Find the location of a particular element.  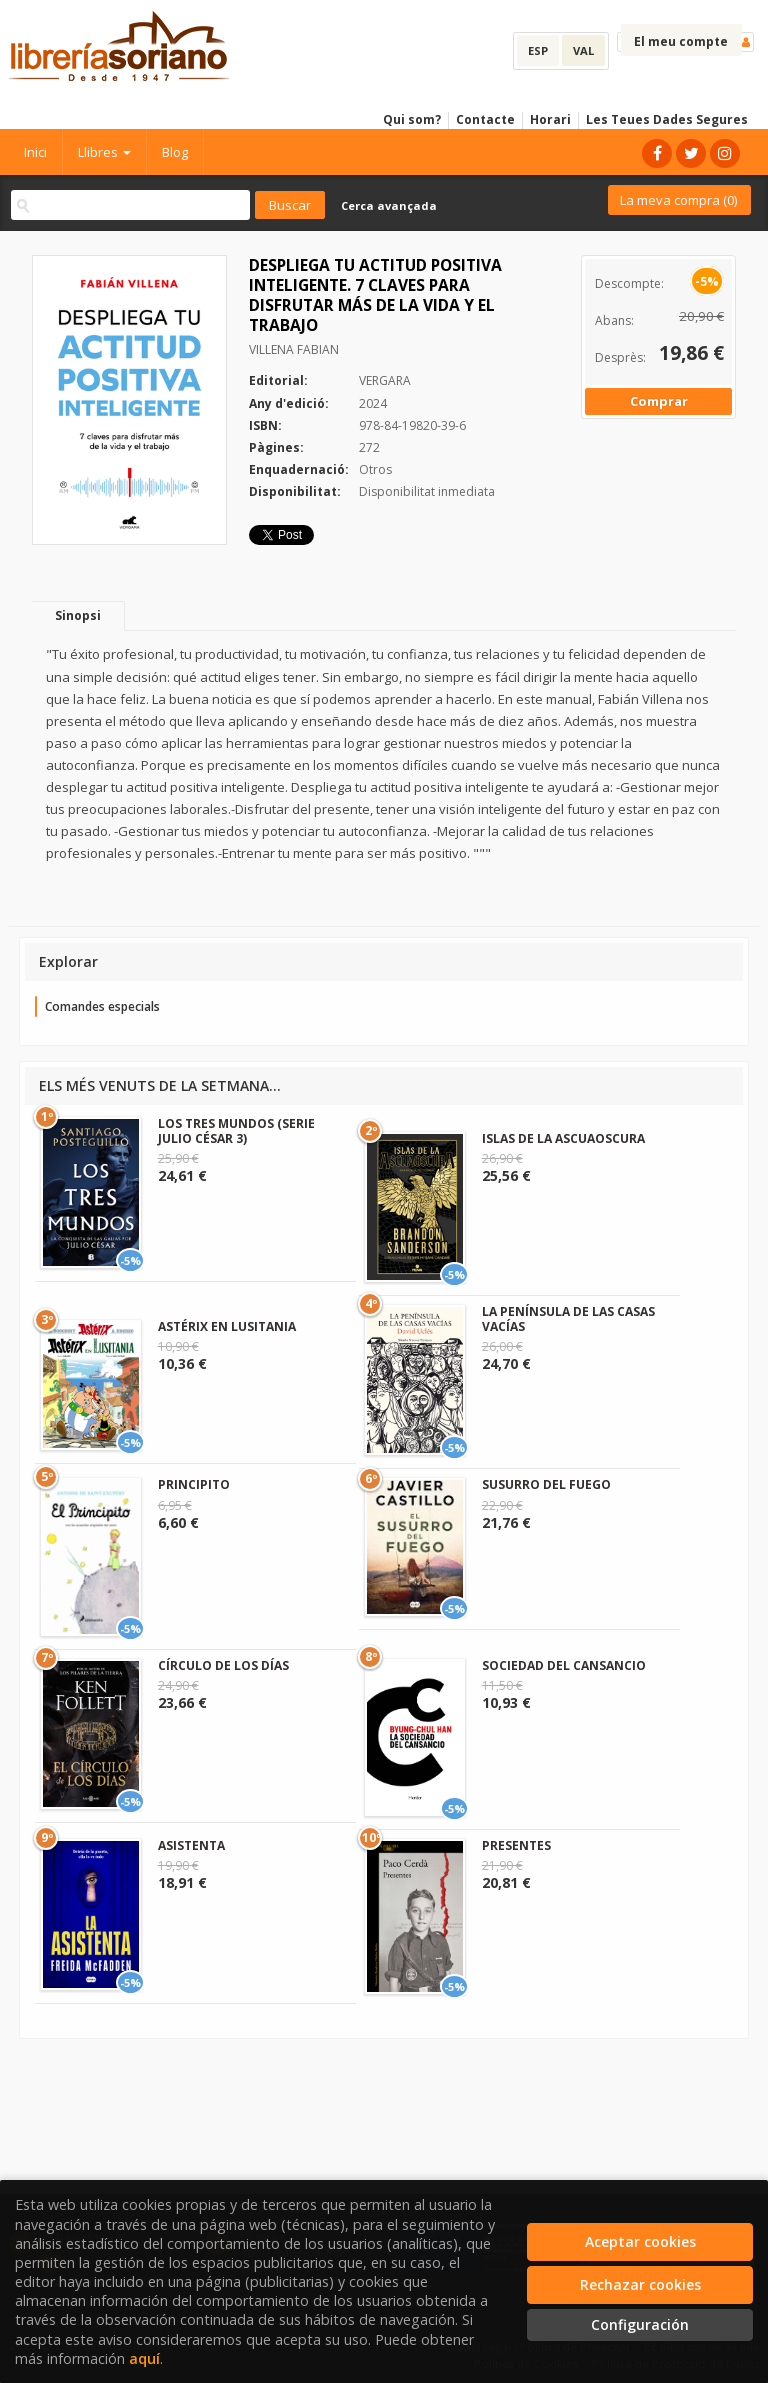

VAL is located at coordinates (583, 50).